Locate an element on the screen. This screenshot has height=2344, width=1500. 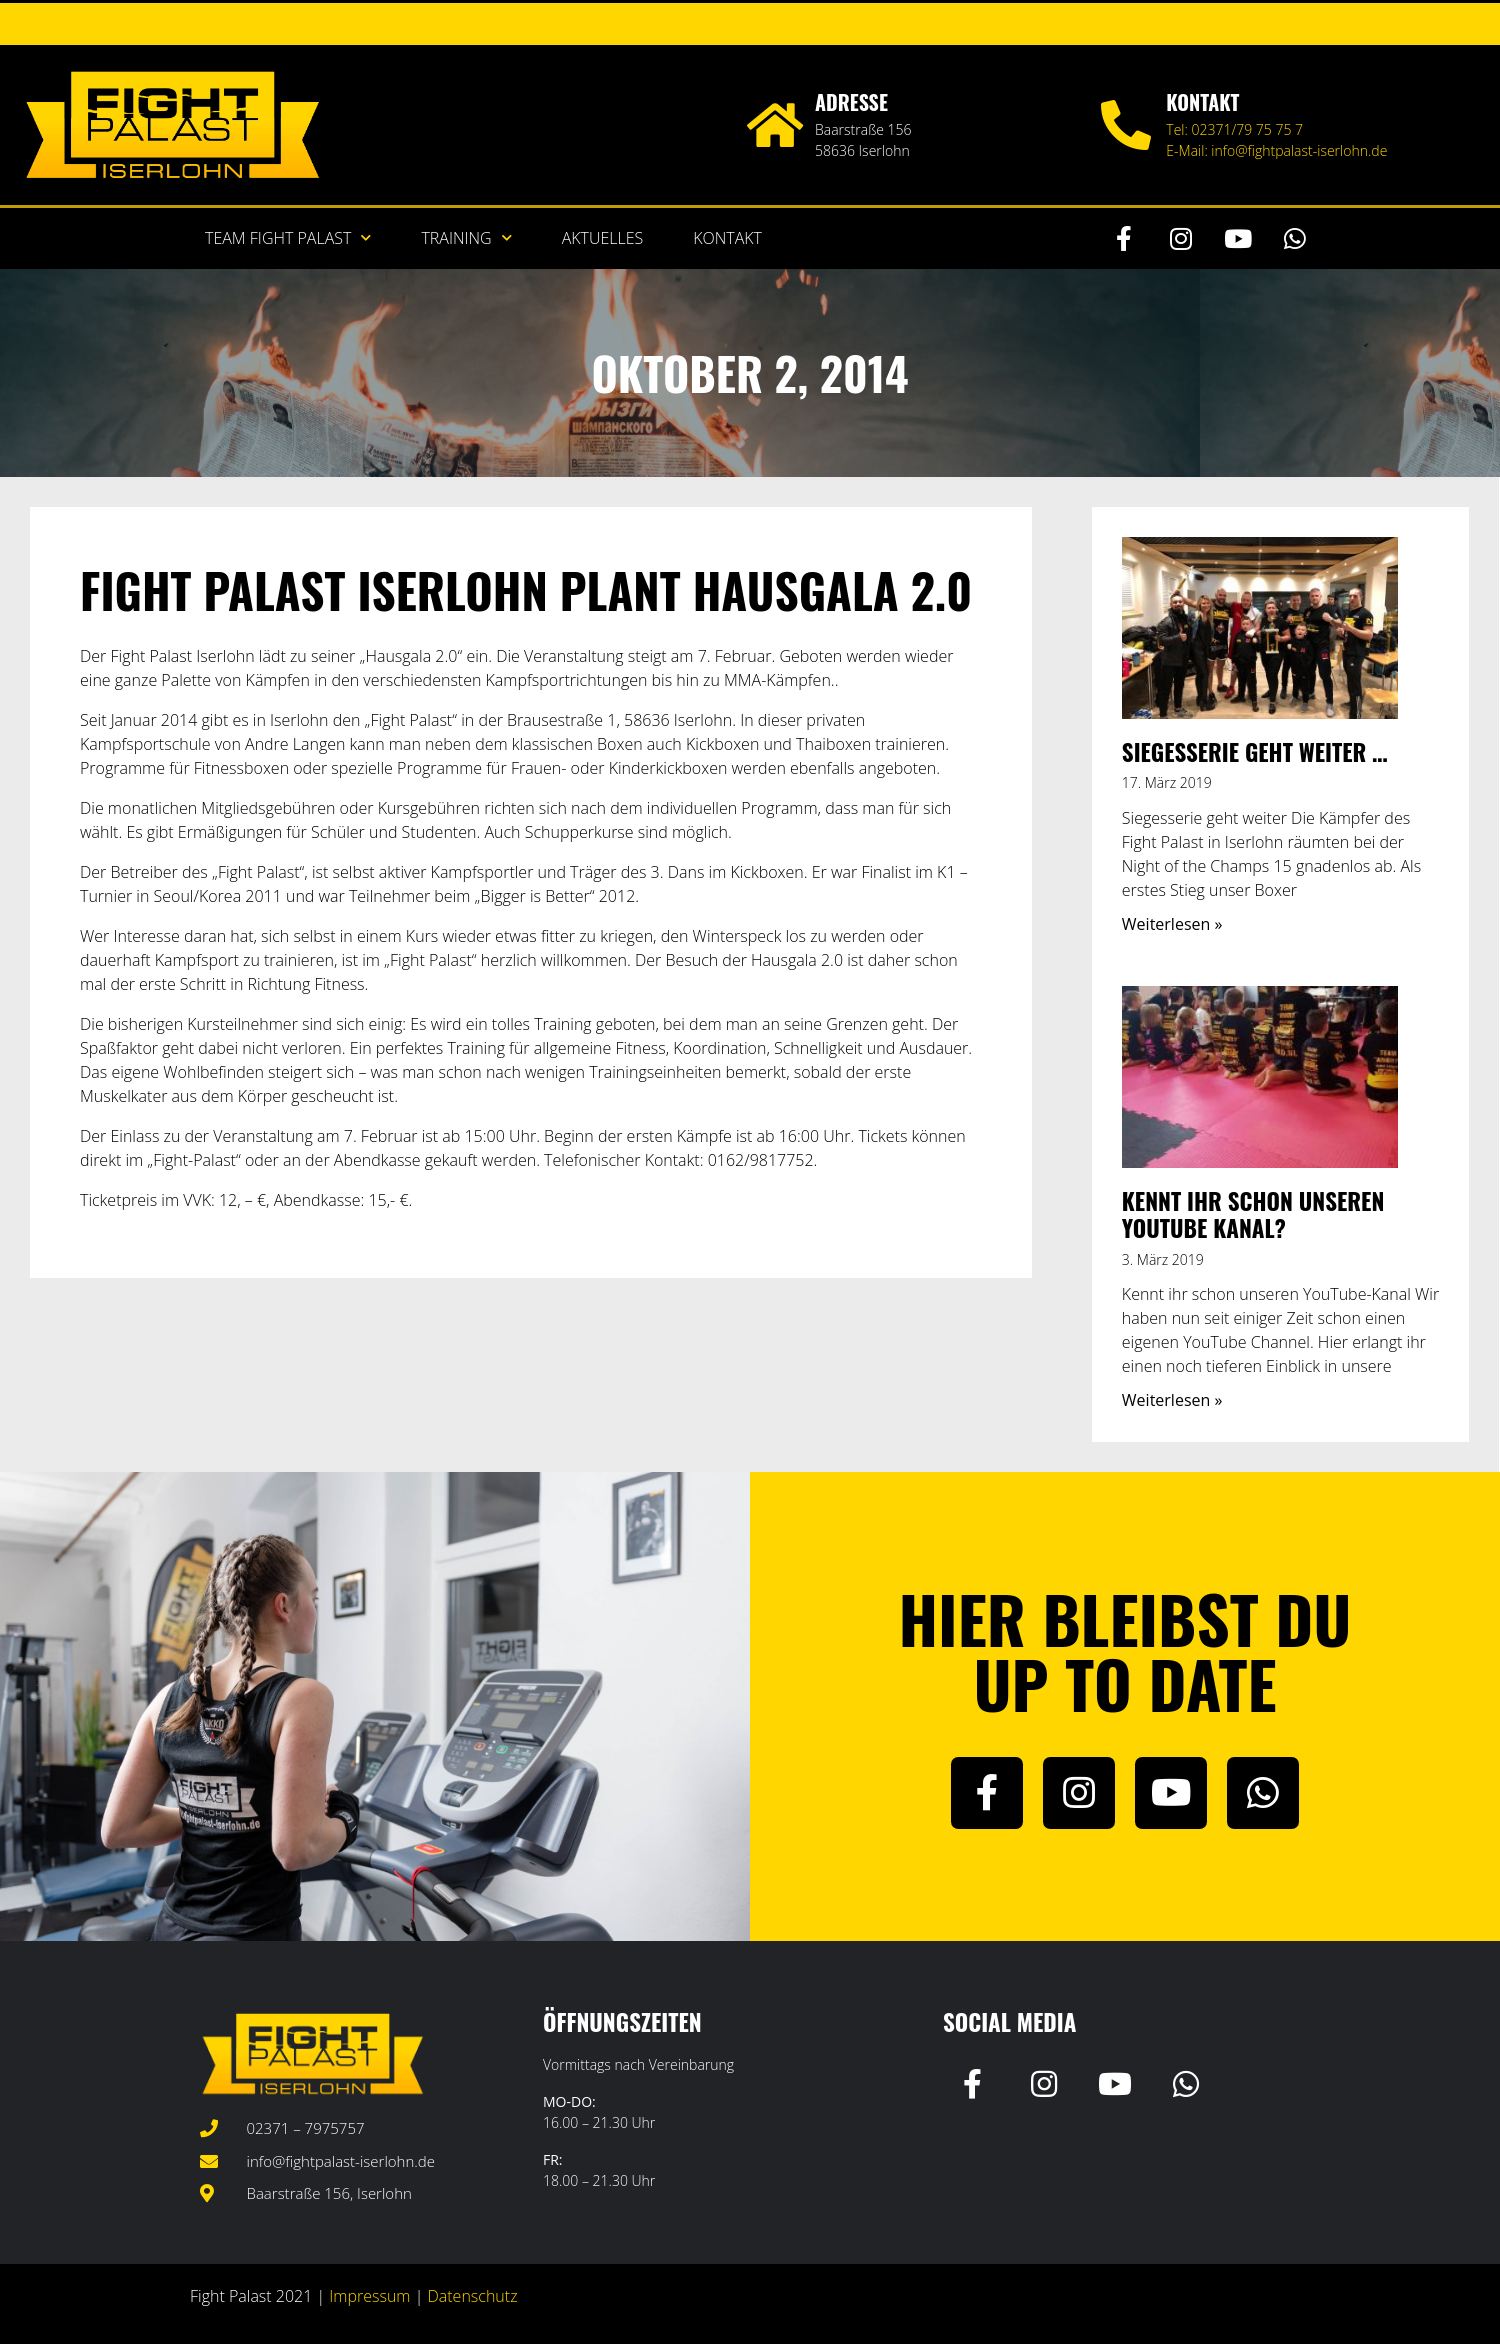
Impressum is located at coordinates (369, 2296).